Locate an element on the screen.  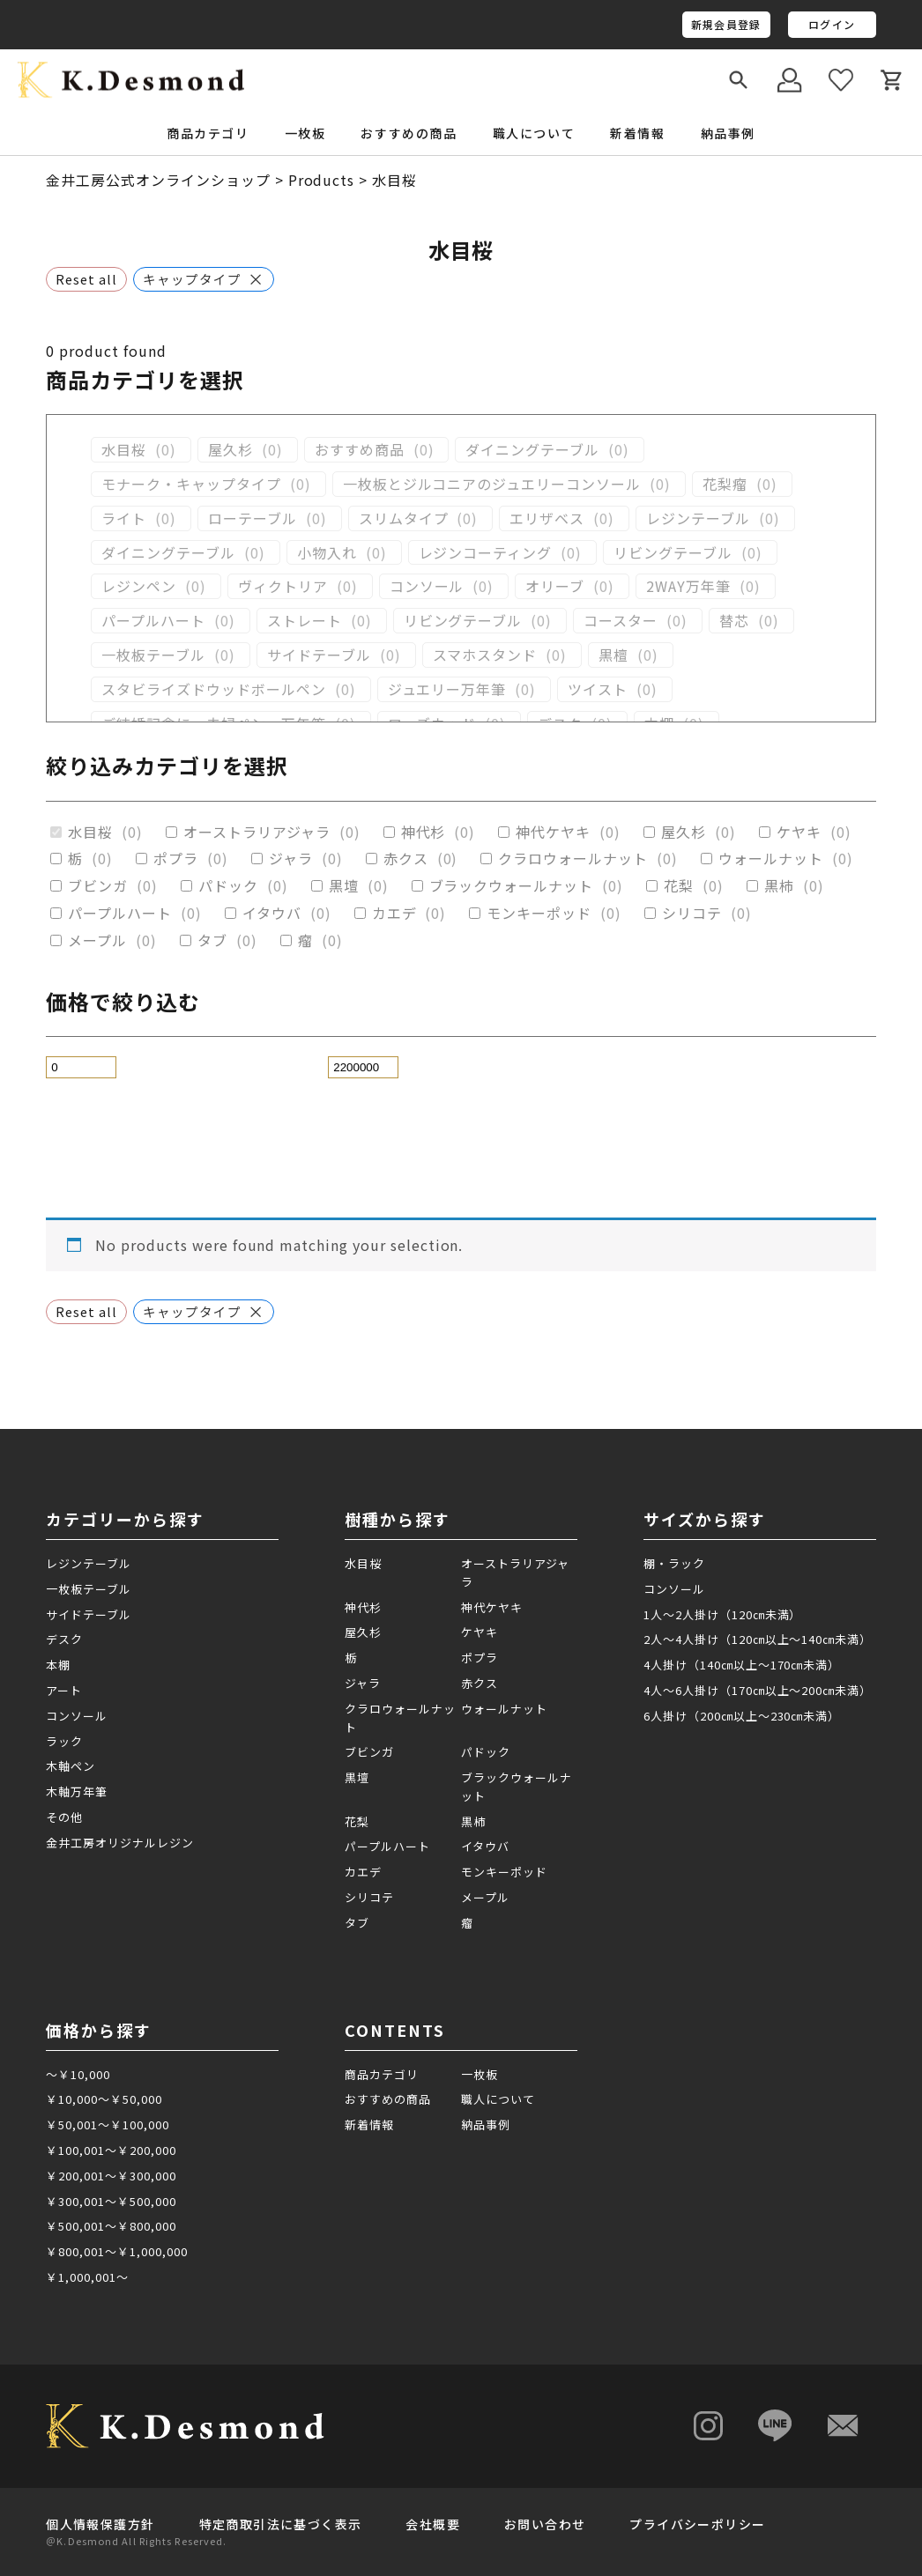
2WAY万年筆 is located at coordinates (688, 586).